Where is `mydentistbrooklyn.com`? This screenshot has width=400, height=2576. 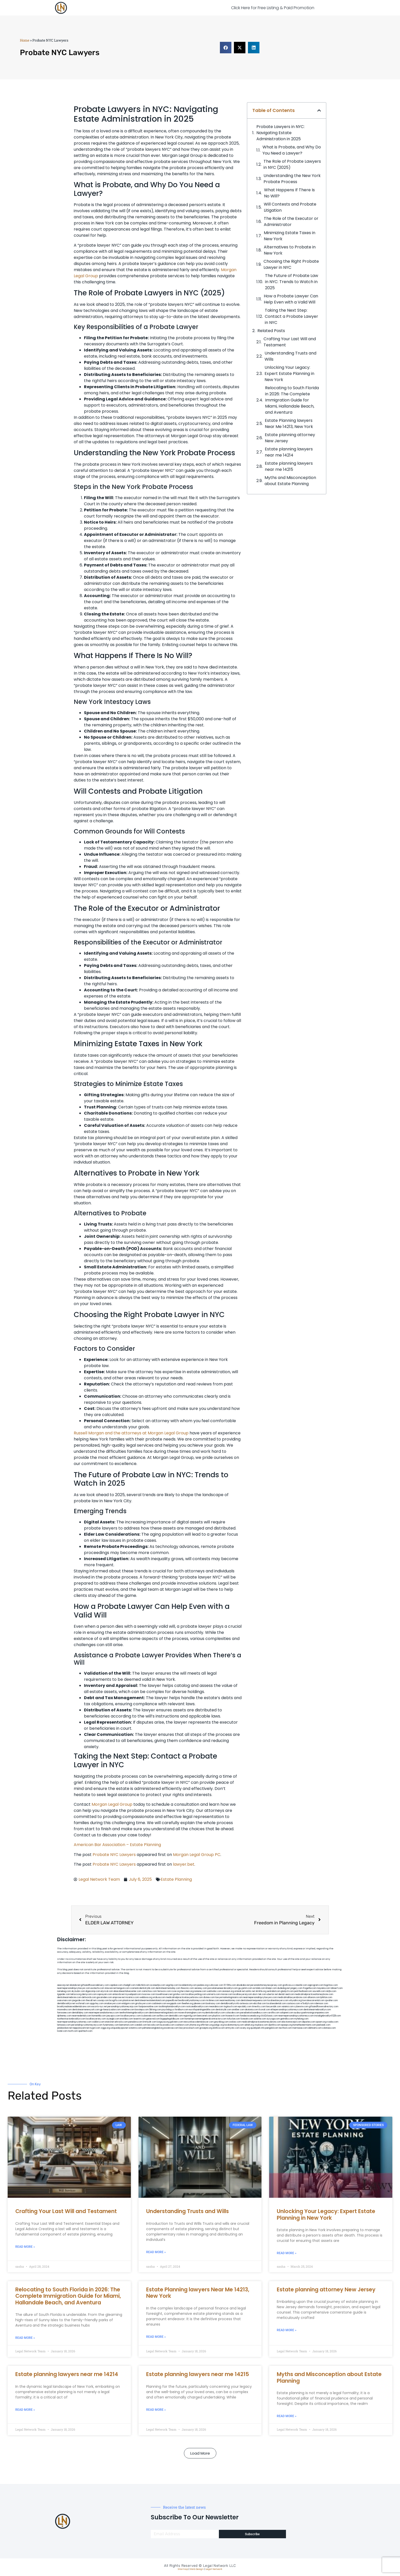 mydentistbrooklyn.com is located at coordinates (213, 2012).